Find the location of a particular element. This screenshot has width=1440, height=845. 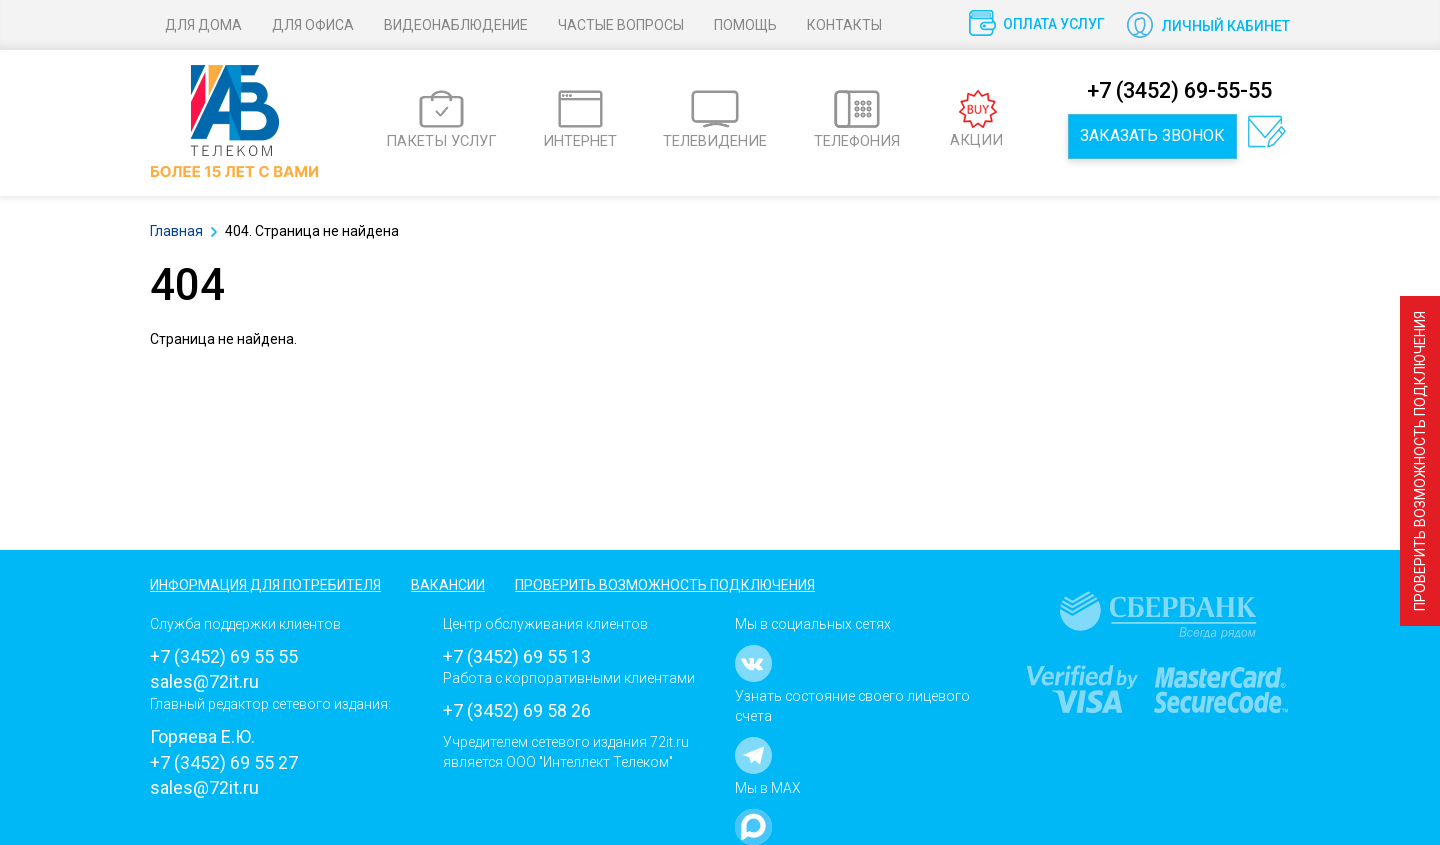

Для дома is located at coordinates (203, 25).